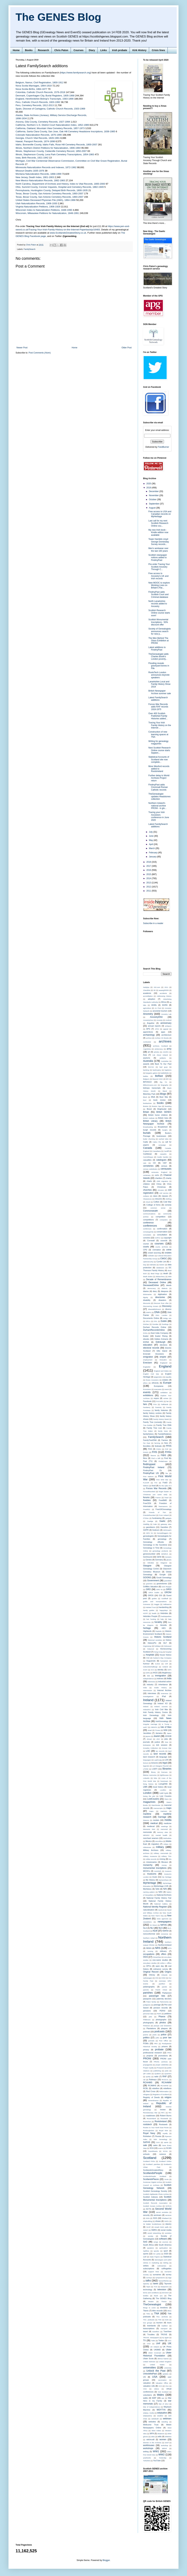 Image resolution: width=187 pixels, height=2576 pixels. What do you see at coordinates (152, 508) in the screenshot?
I see `August` at bounding box center [152, 508].